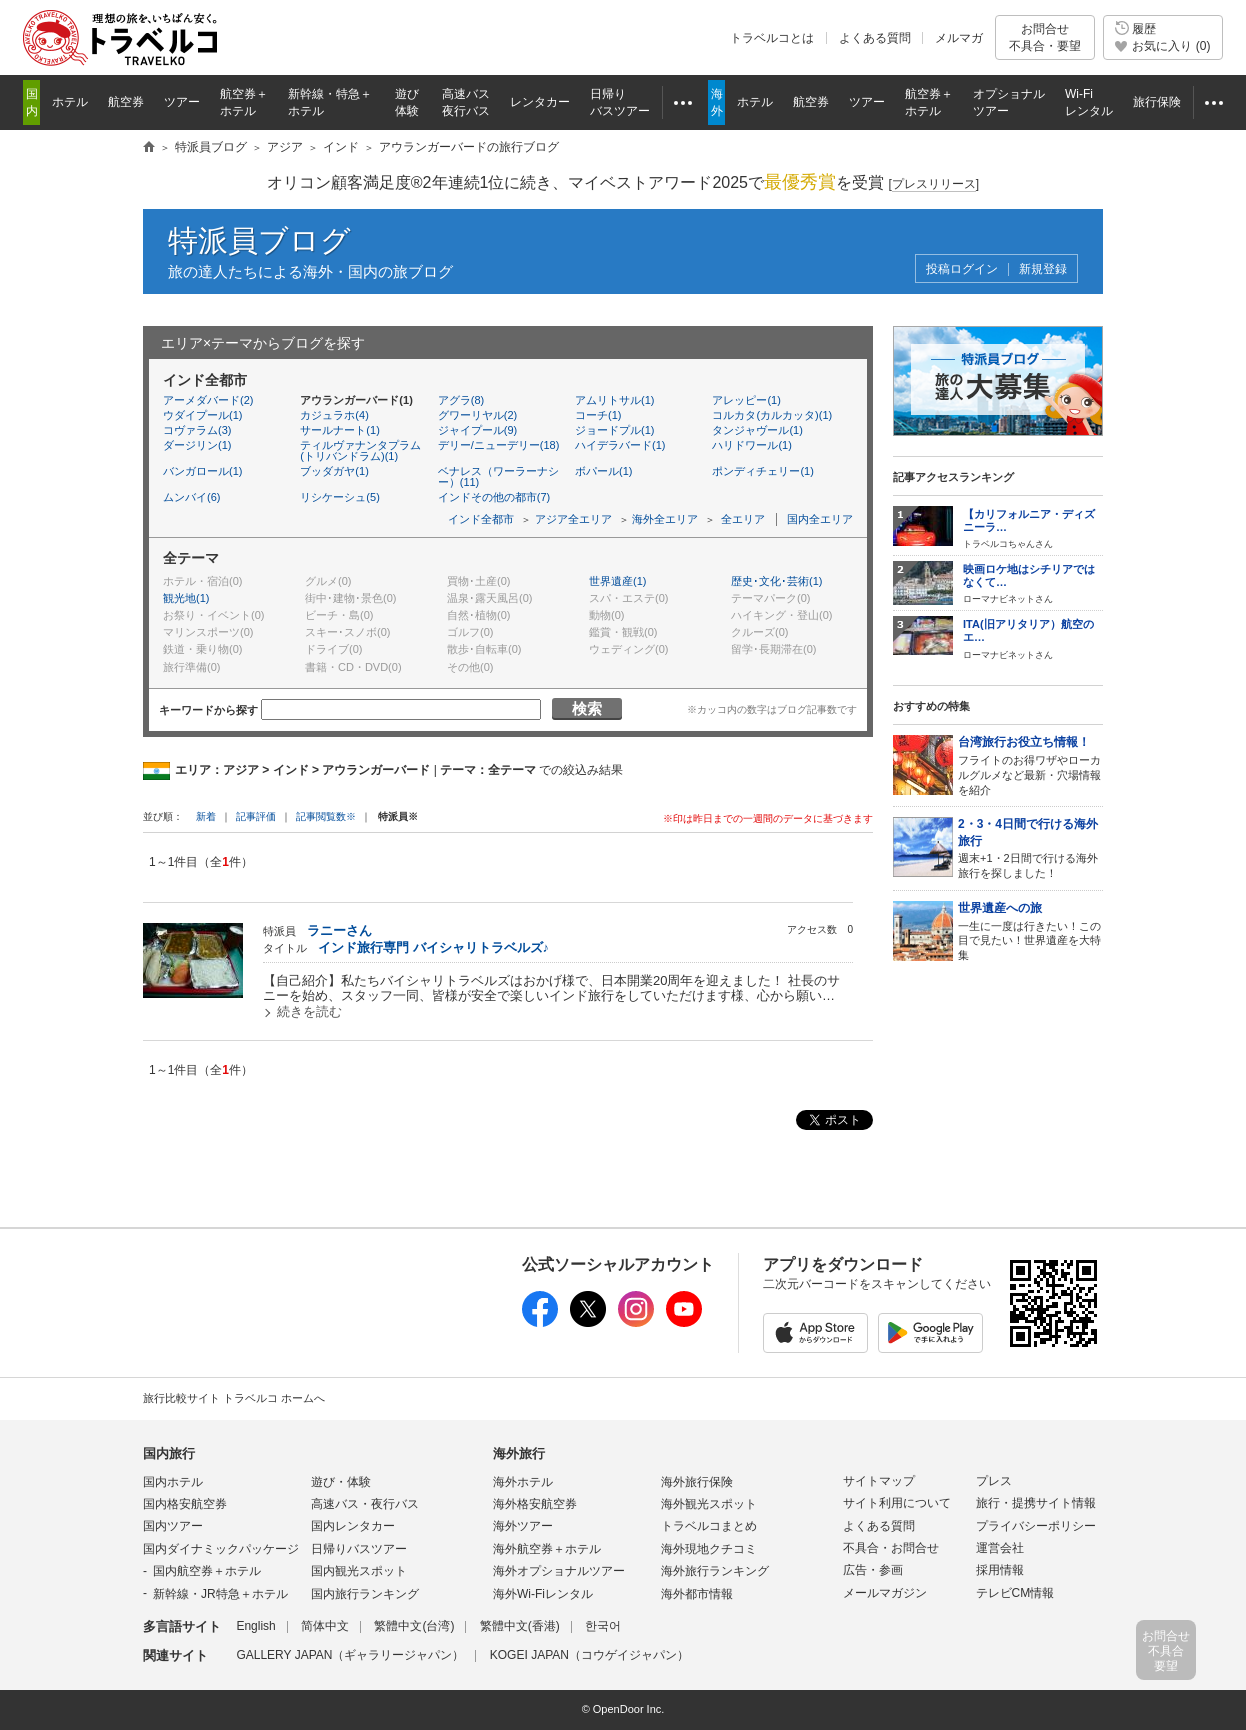 The width and height of the screenshot is (1246, 1730). I want to click on ウダイプール(1), so click(202, 415).